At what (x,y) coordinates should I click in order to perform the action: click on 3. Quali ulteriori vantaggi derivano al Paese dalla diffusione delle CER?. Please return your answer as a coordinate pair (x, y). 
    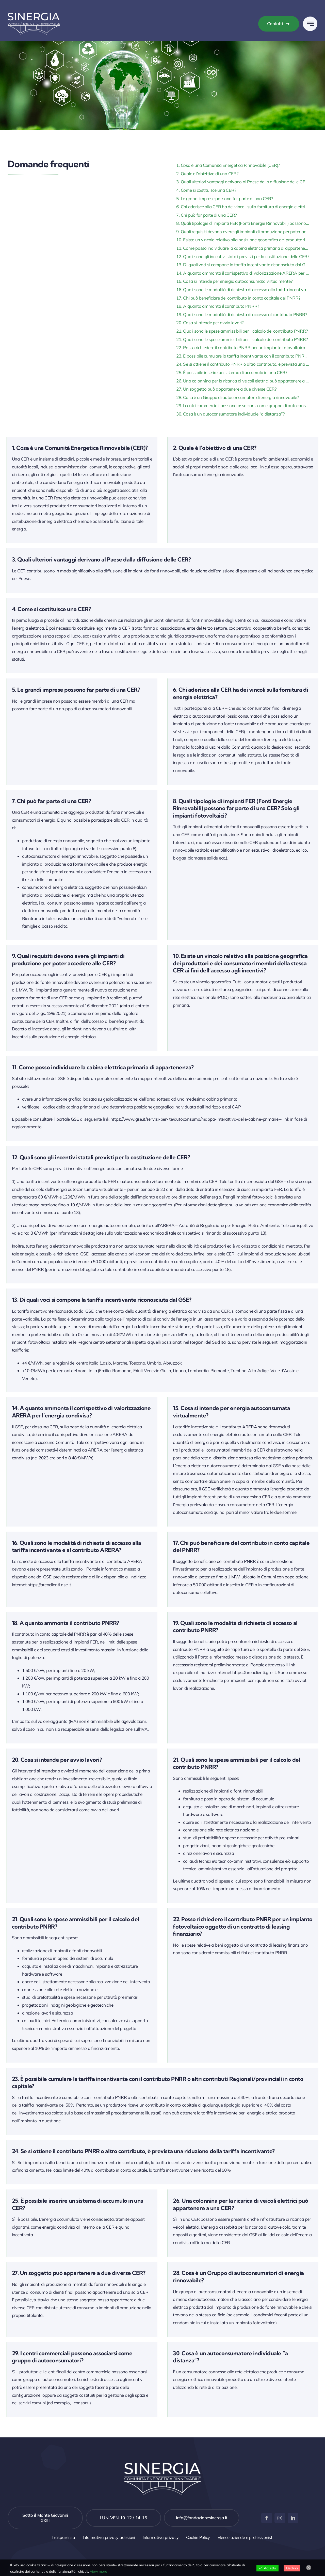
    Looking at the image, I should click on (243, 181).